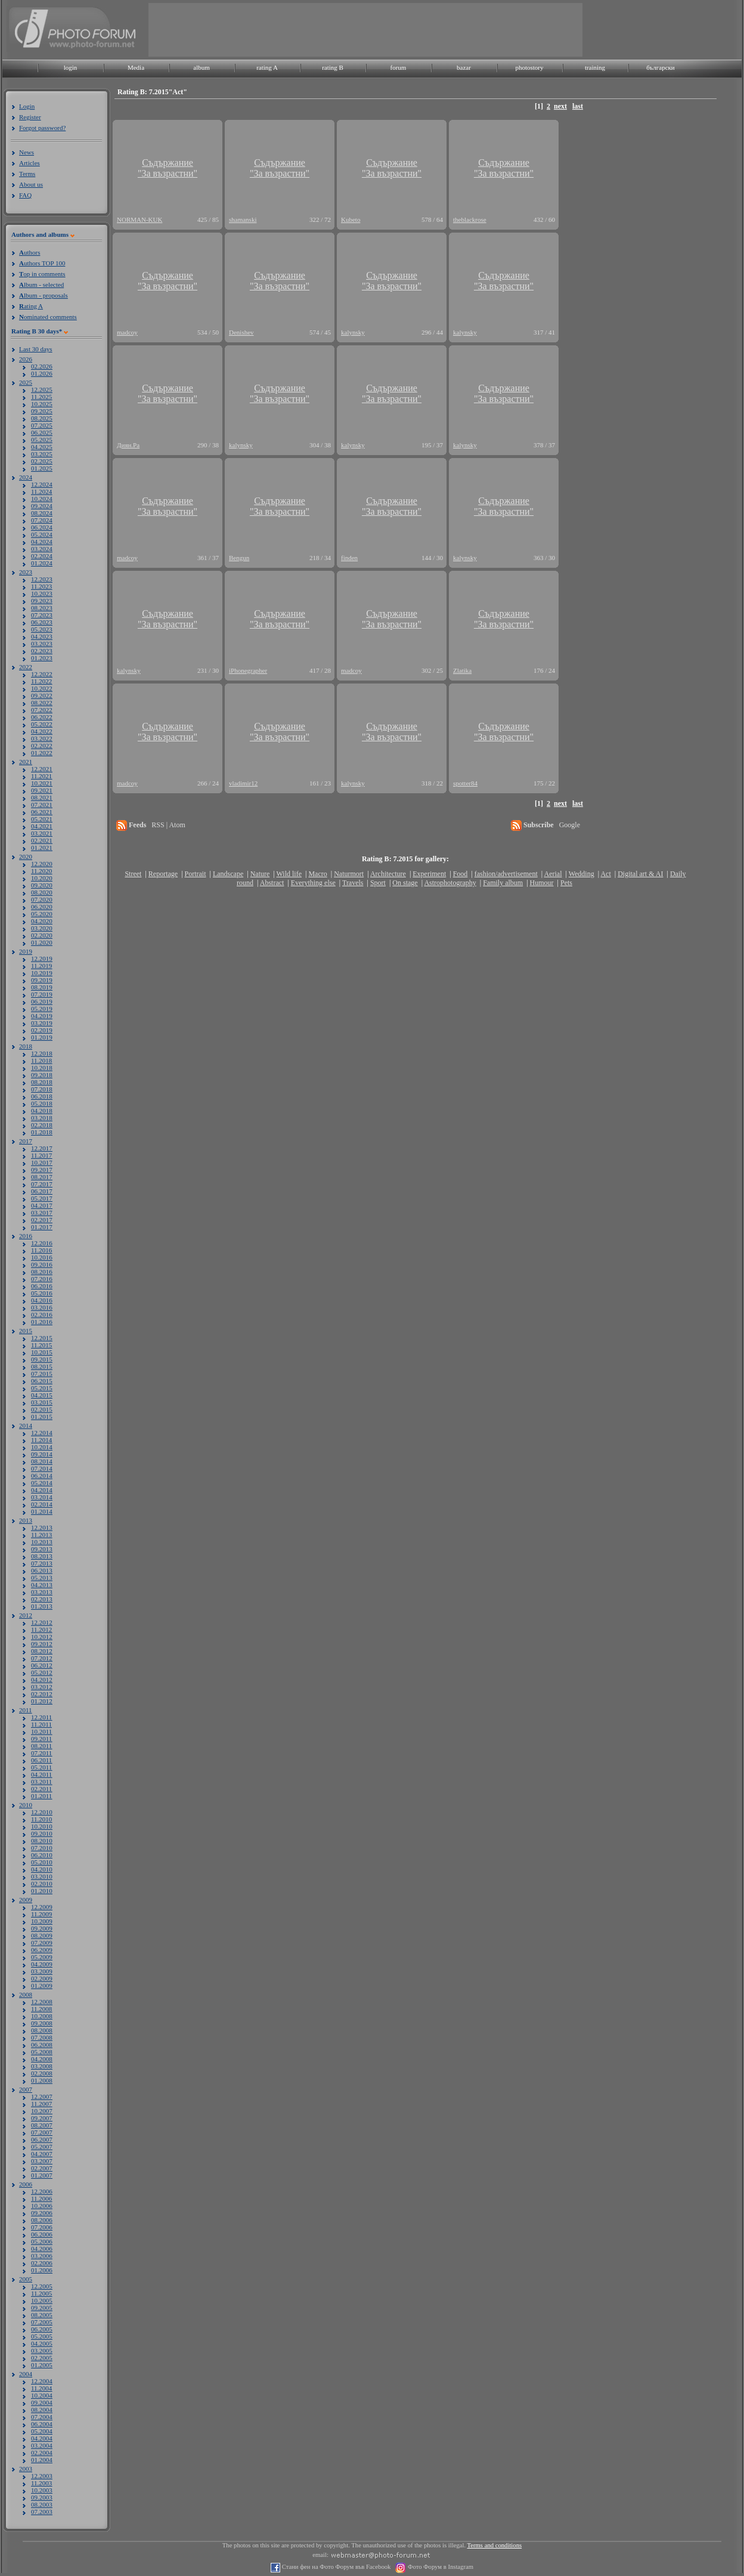  I want to click on On stage, so click(404, 883).